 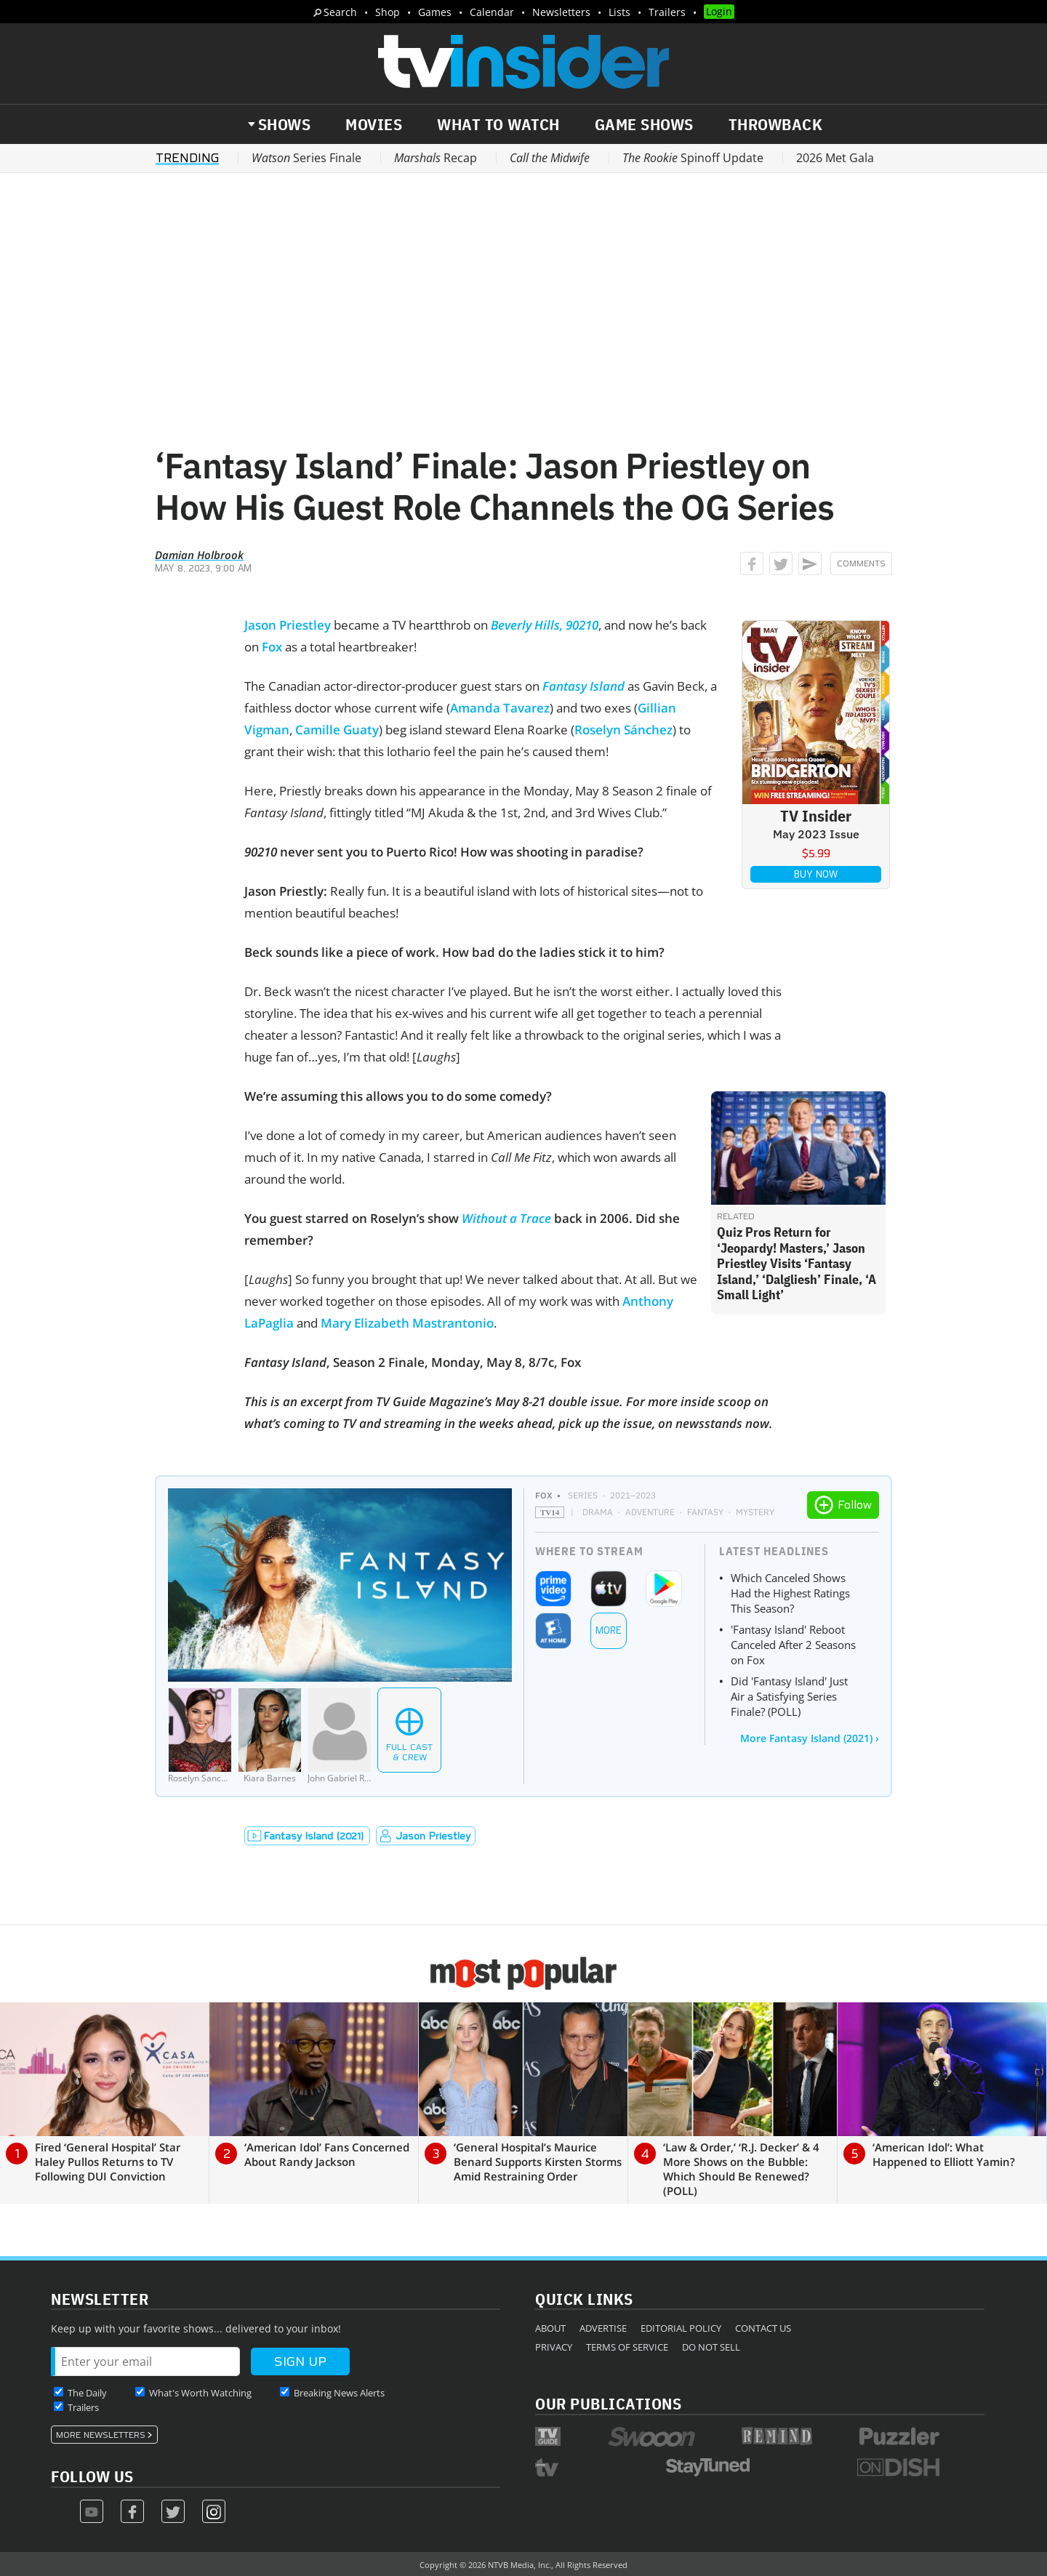 I want to click on Damian Holbrook, so click(x=199, y=554).